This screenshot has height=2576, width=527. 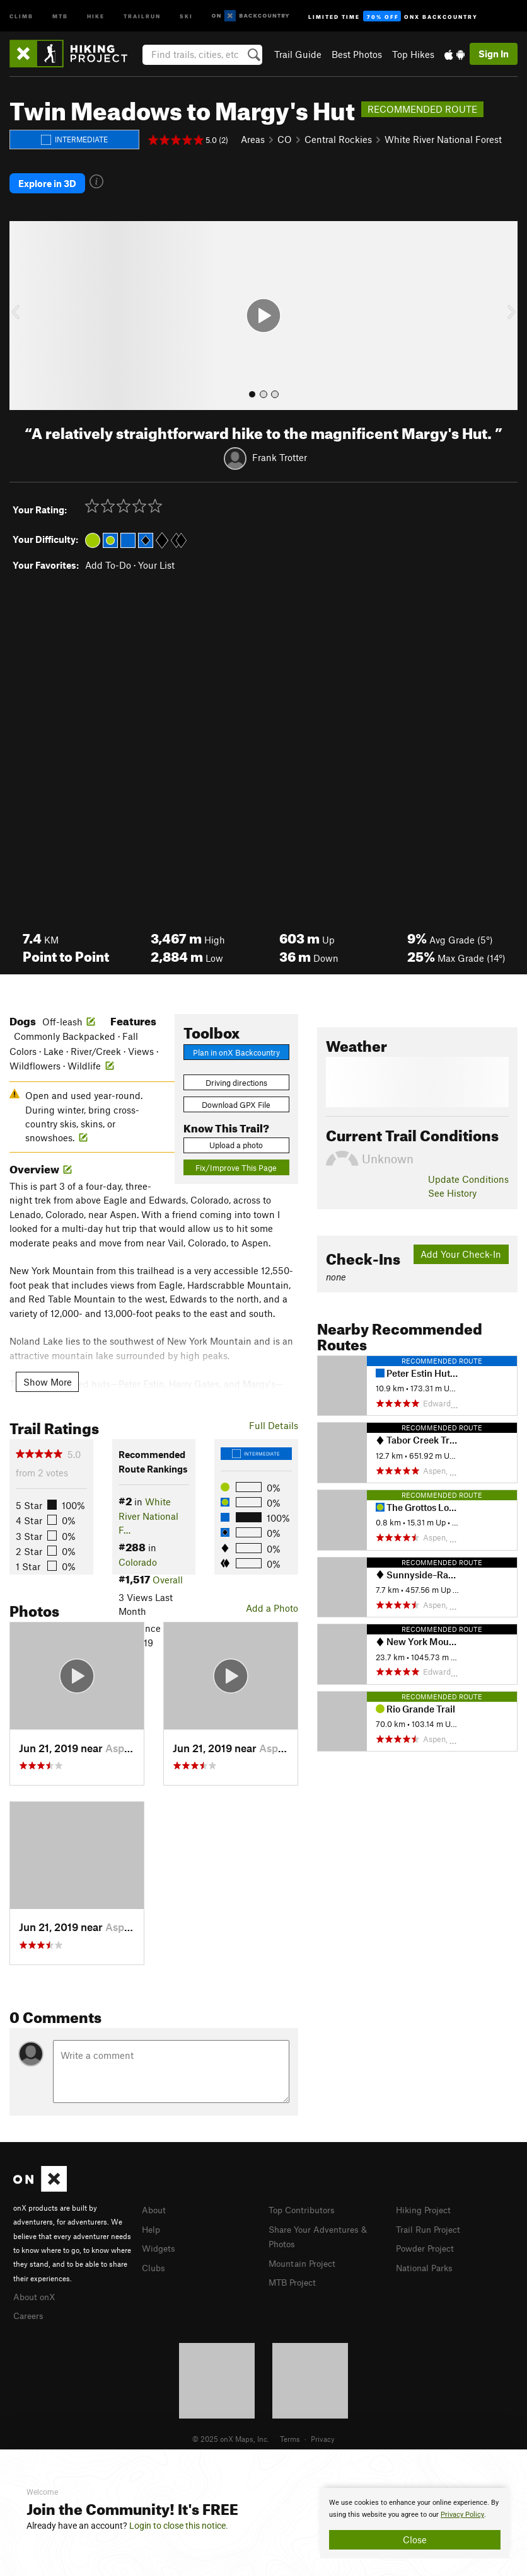 What do you see at coordinates (236, 1139) in the screenshot?
I see `Upload a photo` at bounding box center [236, 1139].